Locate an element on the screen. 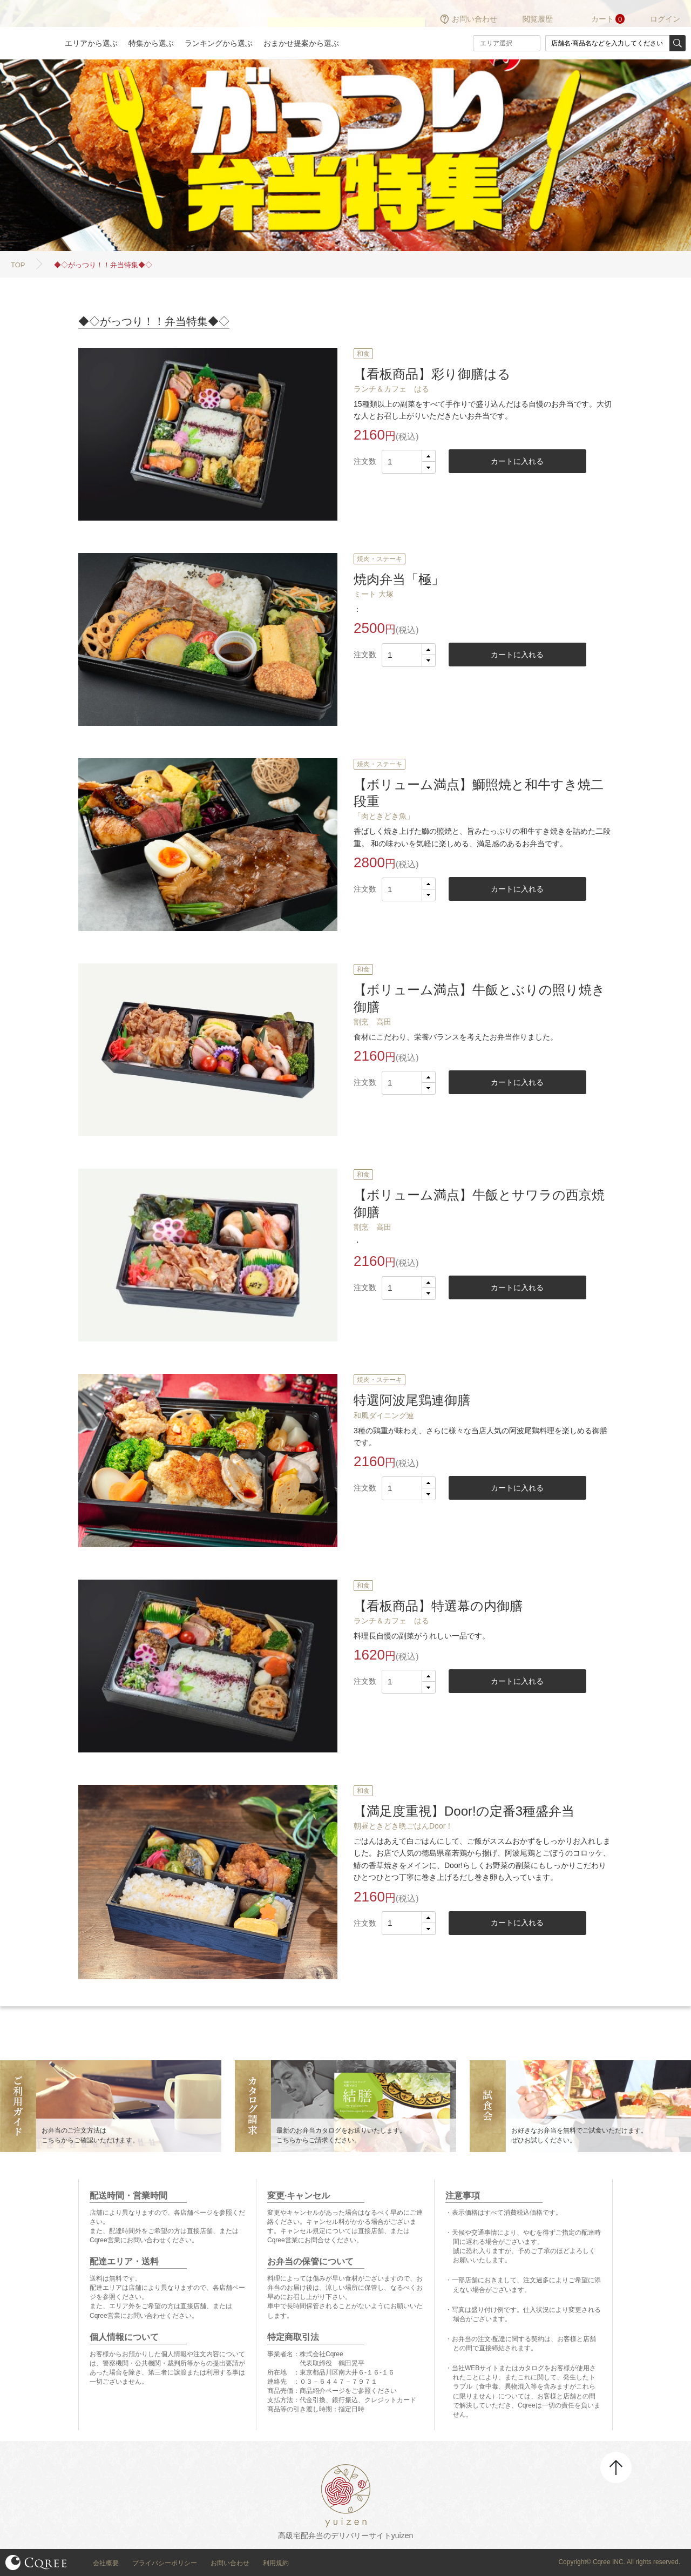 The height and width of the screenshot is (2576, 691). 【満足度重視】Door!の定番3種盛弁当 is located at coordinates (464, 1811).